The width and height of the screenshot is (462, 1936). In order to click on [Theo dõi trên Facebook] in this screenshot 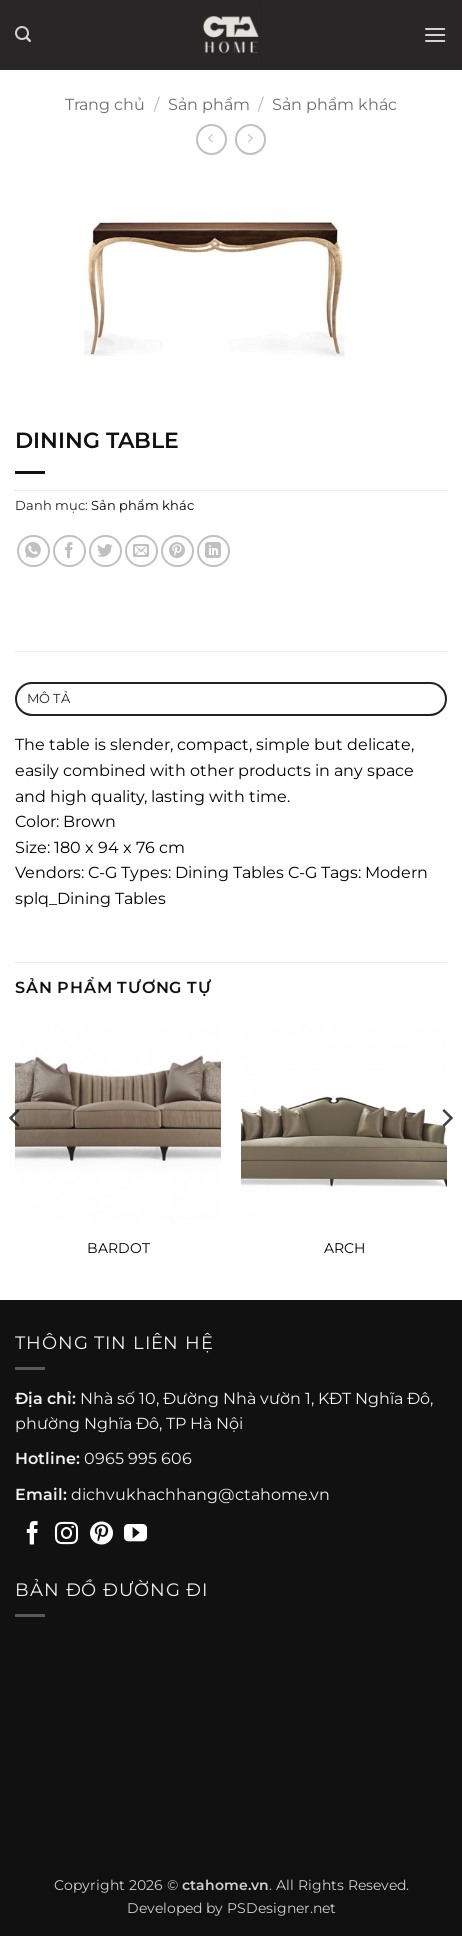, I will do `click(32, 1535)`.